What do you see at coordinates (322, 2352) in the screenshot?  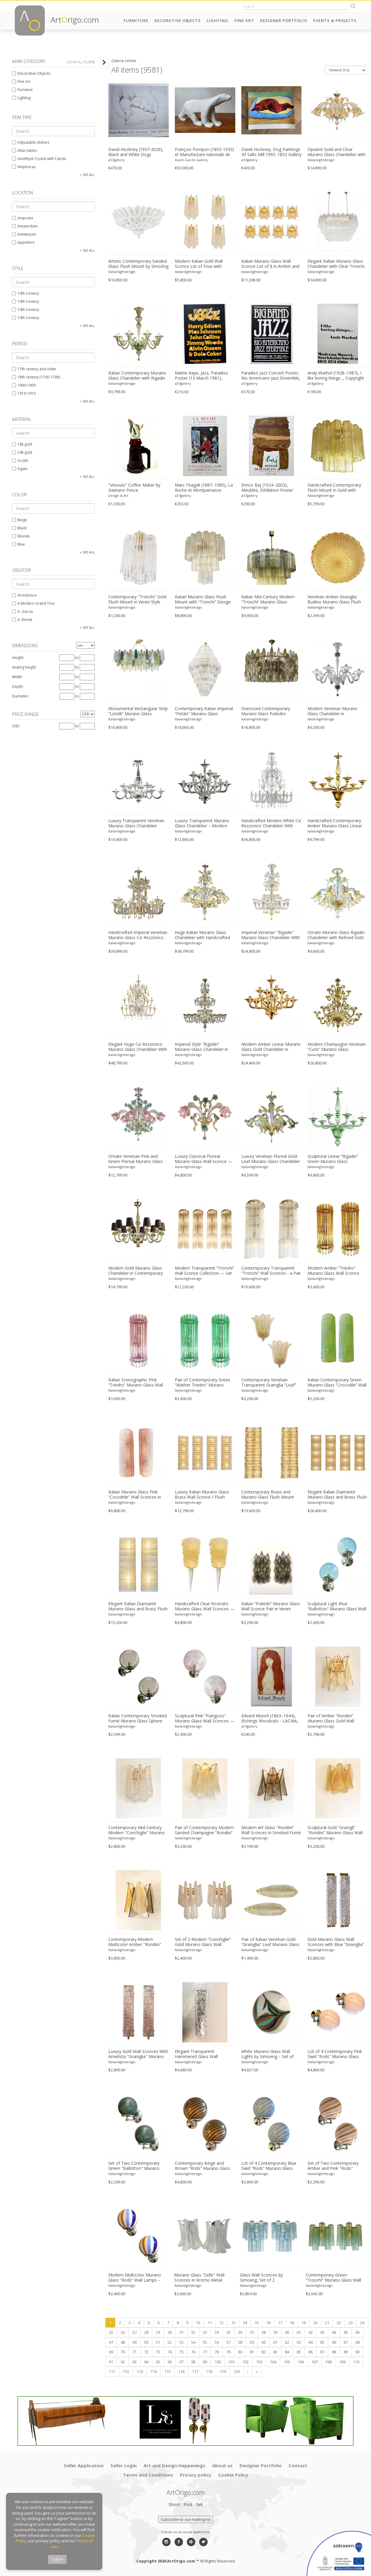 I see `87` at bounding box center [322, 2352].